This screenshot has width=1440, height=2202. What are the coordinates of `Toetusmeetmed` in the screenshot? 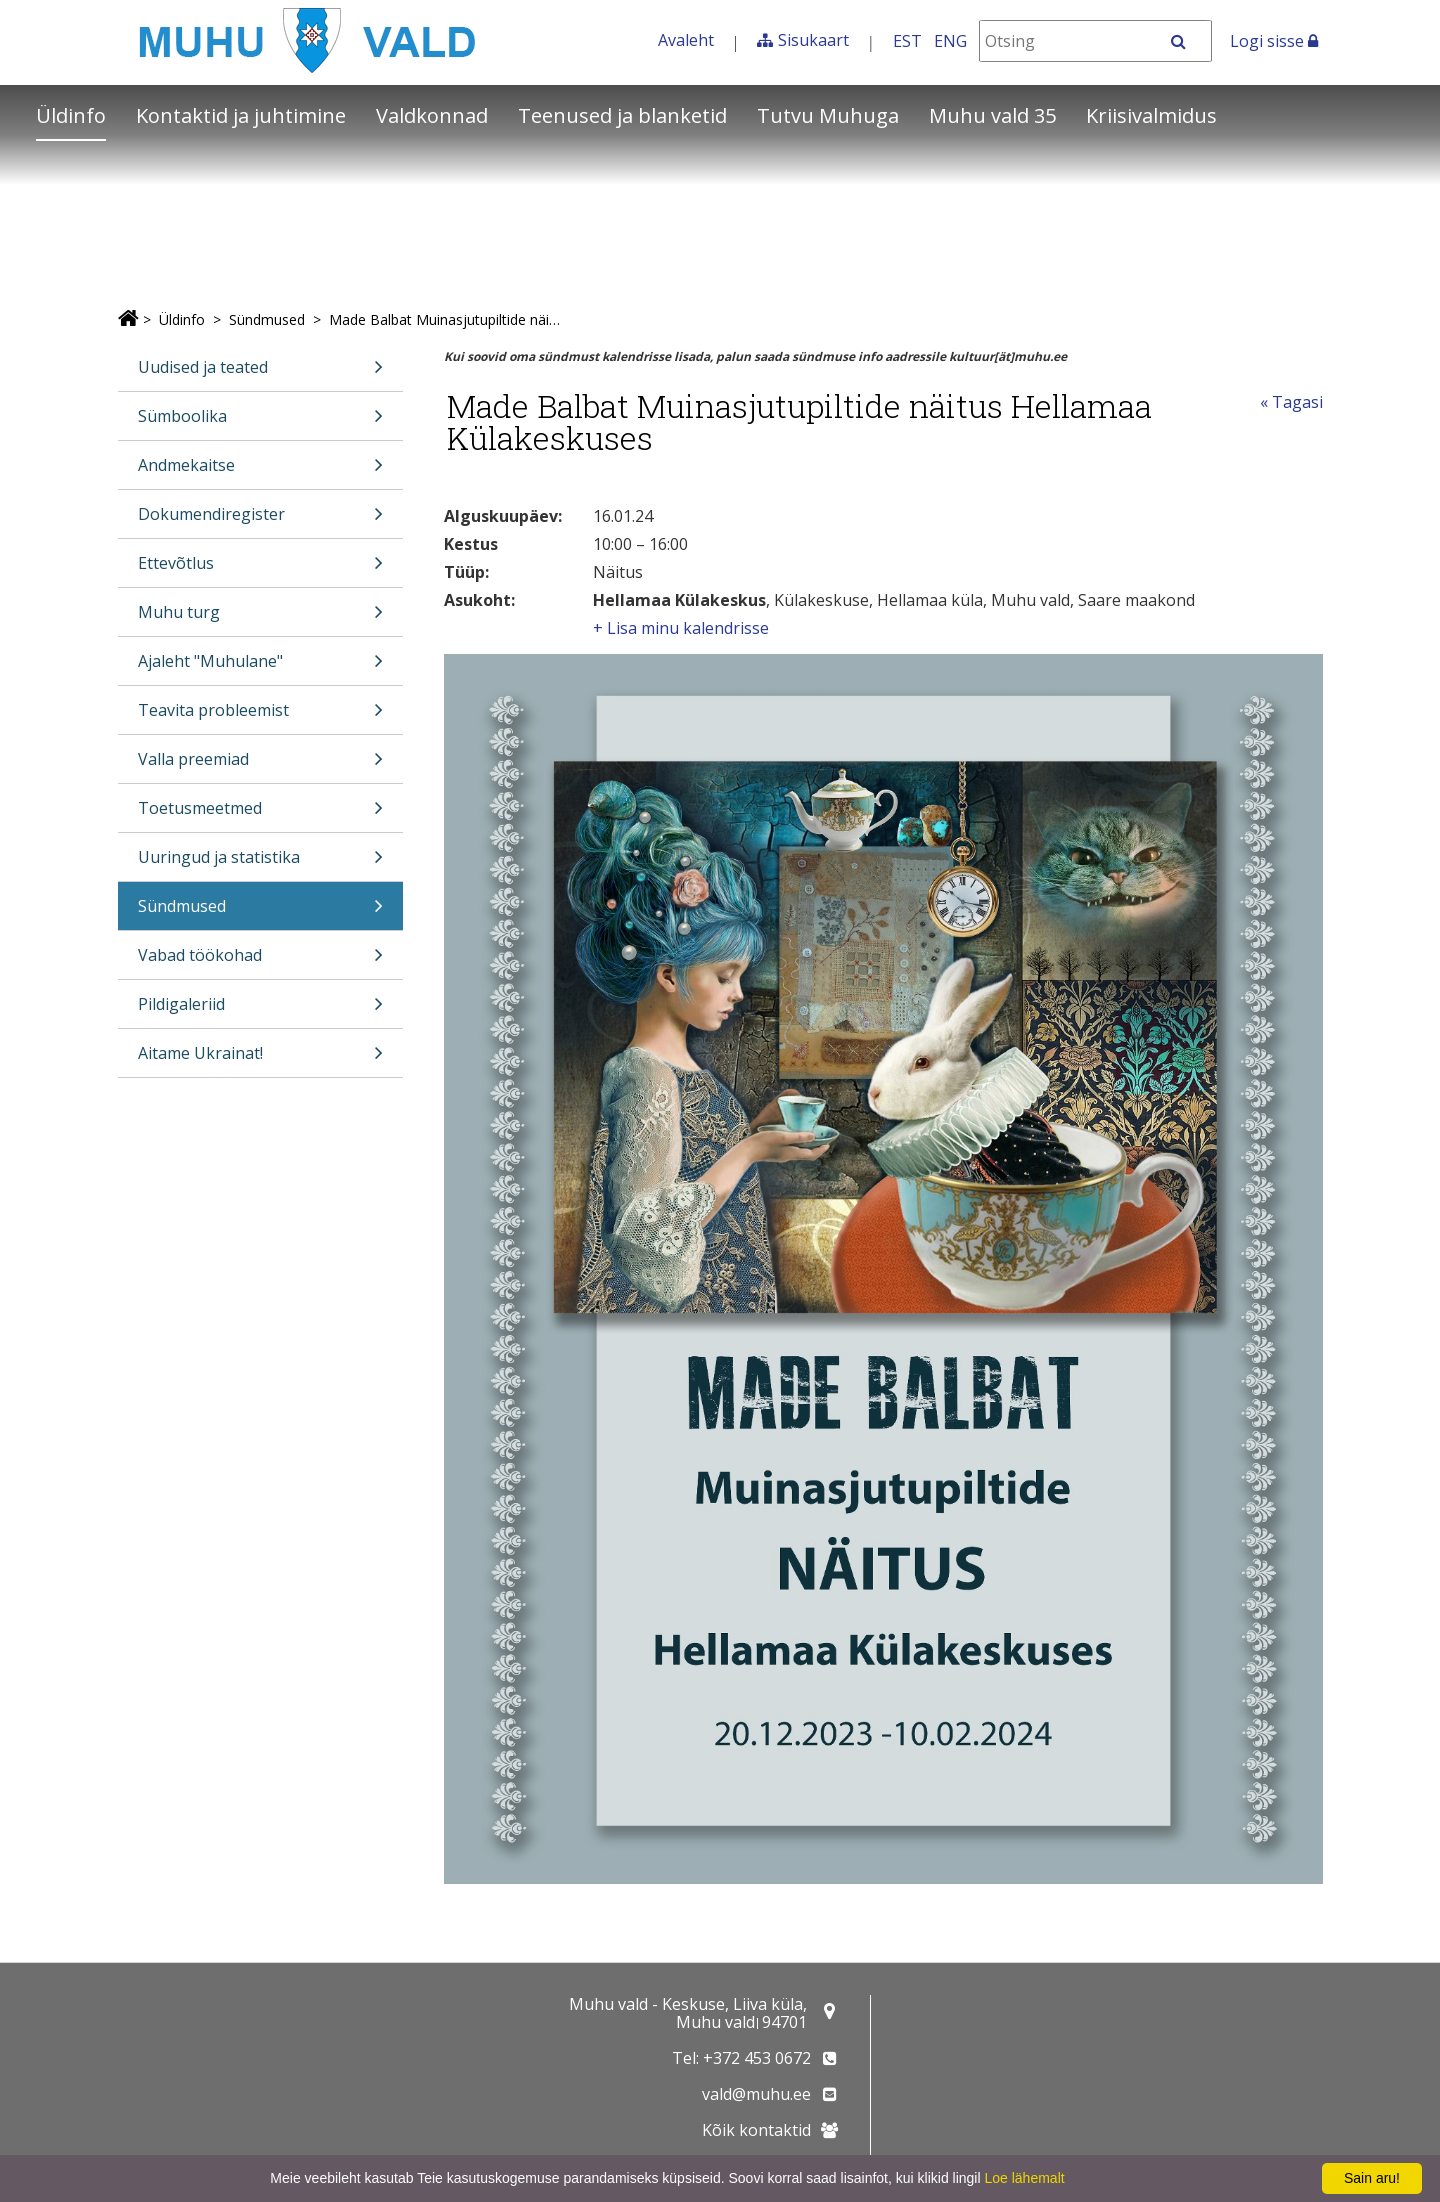 It's located at (261, 814).